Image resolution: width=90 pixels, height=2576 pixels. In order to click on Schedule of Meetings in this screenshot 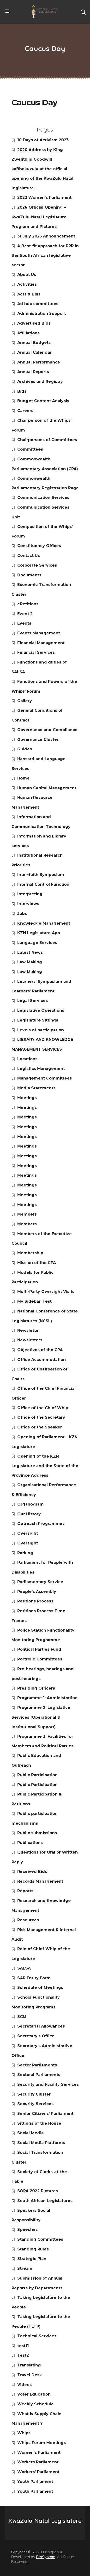, I will do `click(40, 1987)`.